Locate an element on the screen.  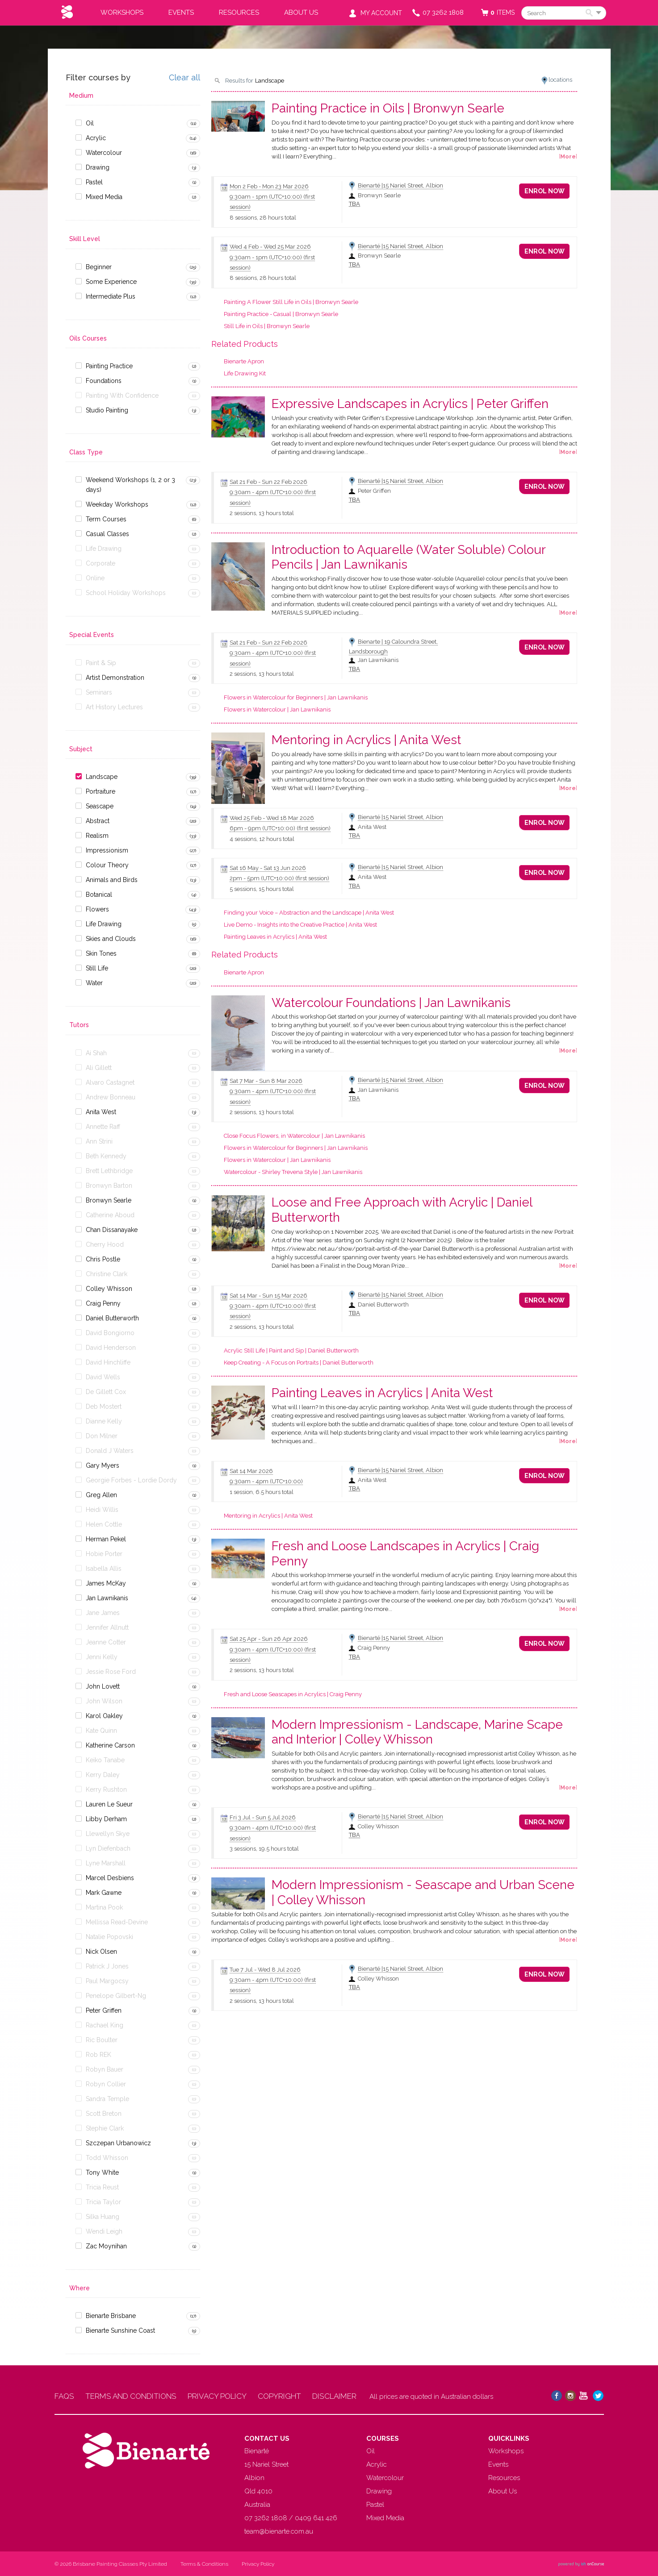
Andrew Bonneau is located at coordinates (110, 1097).